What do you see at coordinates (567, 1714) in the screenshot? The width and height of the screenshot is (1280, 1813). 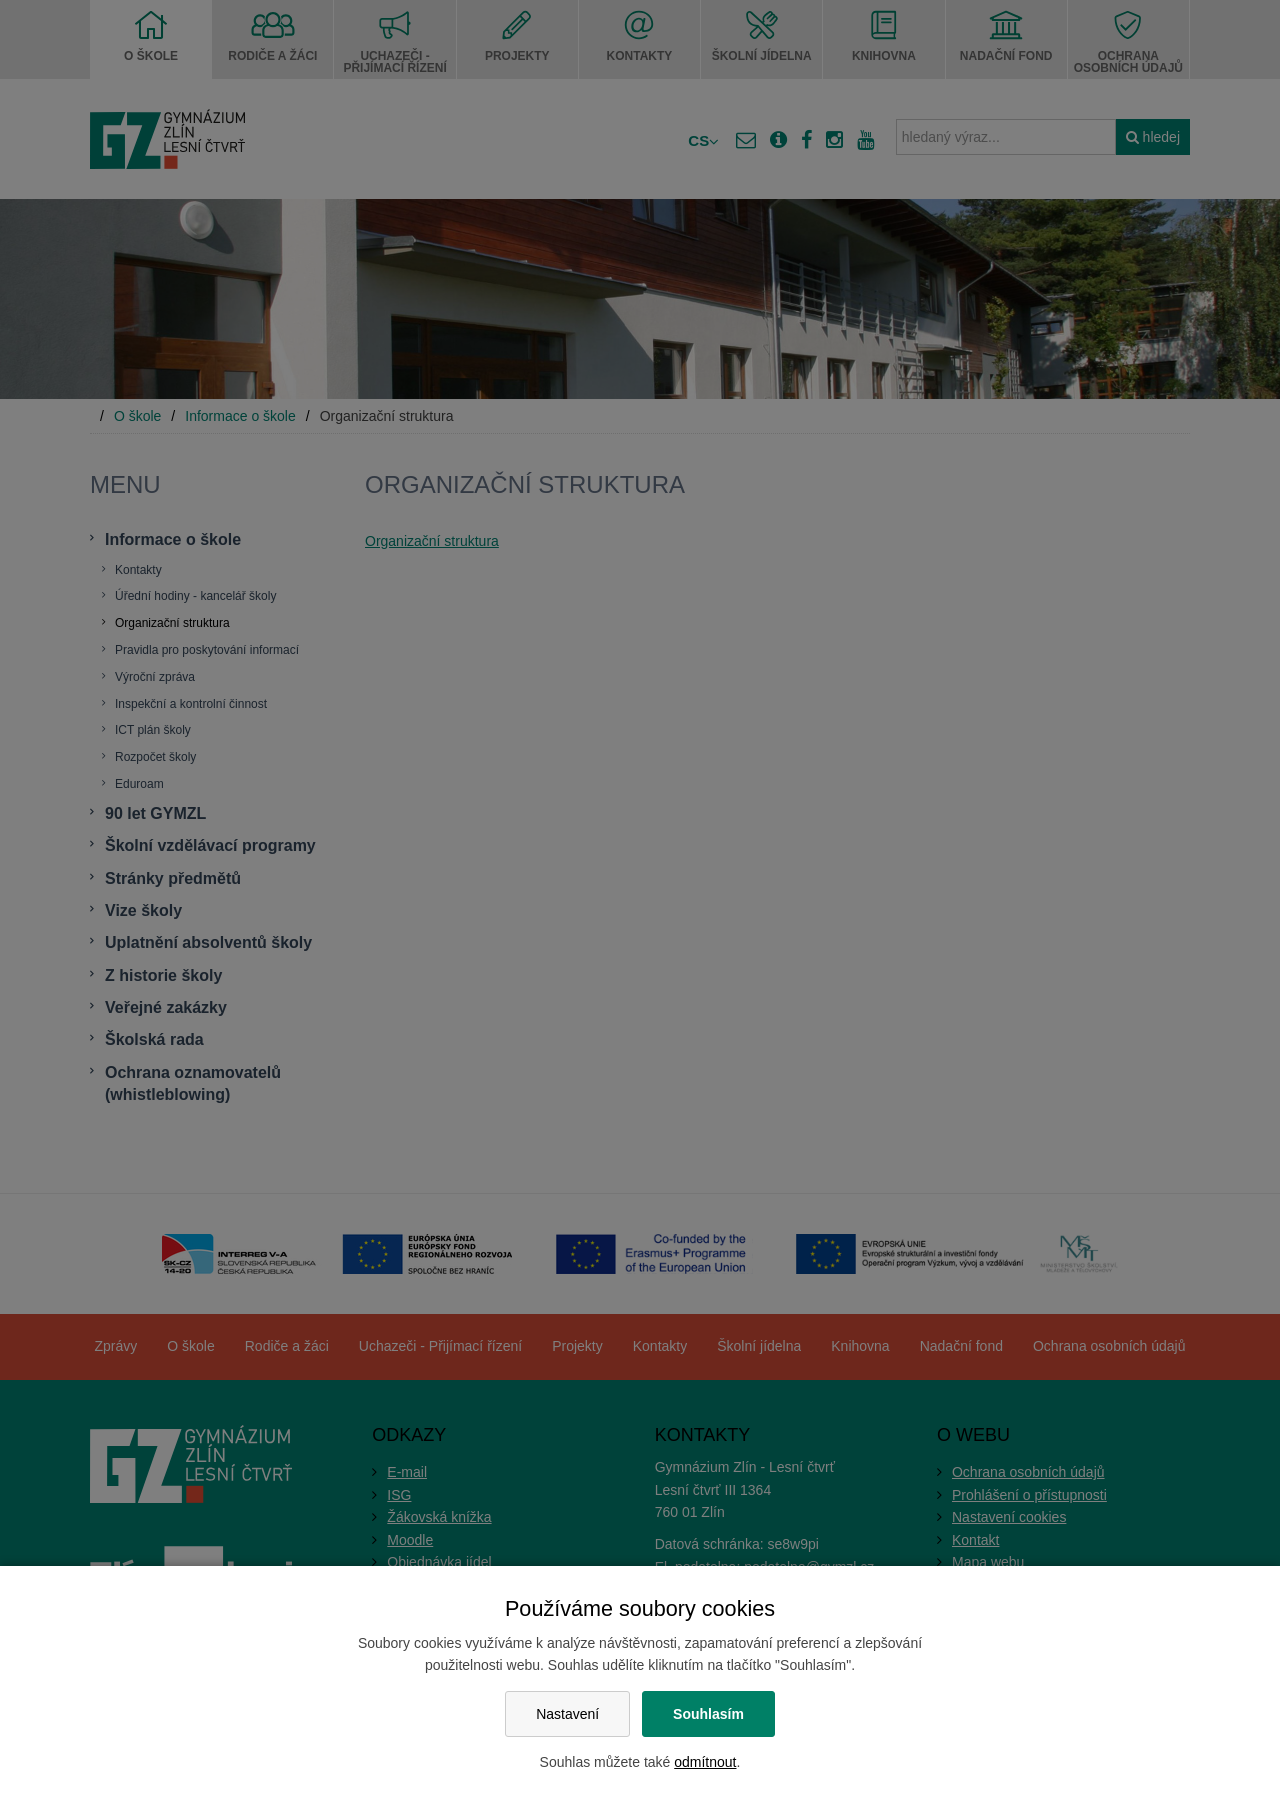 I see `Nastavení` at bounding box center [567, 1714].